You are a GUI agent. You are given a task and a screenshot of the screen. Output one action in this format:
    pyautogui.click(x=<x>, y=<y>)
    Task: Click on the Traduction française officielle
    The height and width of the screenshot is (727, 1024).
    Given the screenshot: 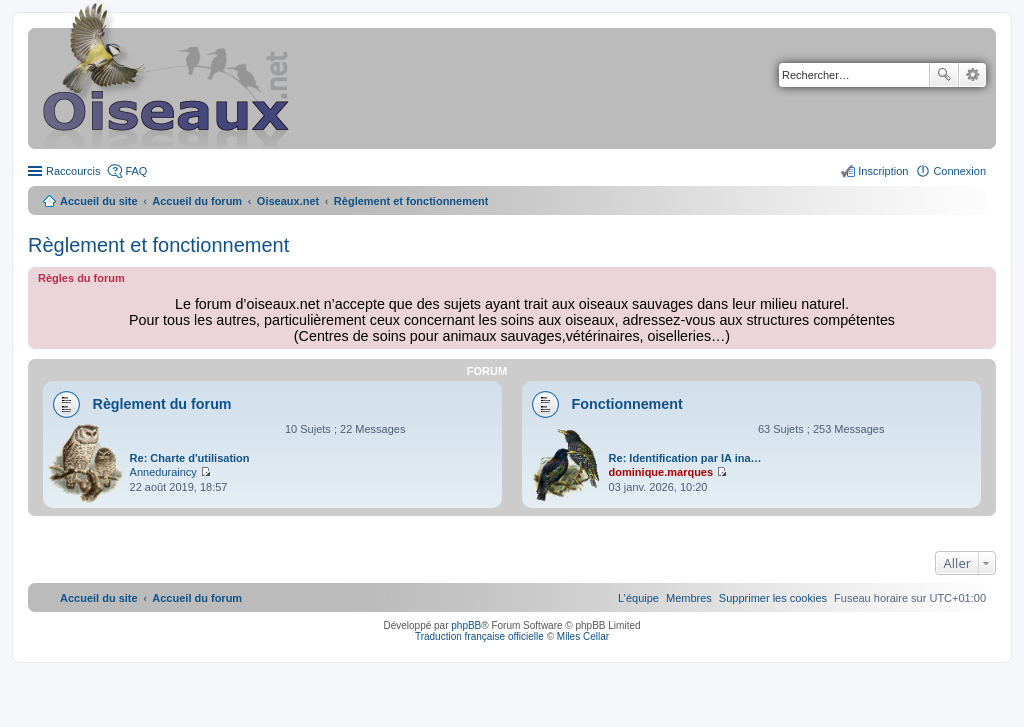 What is the action you would take?
    pyautogui.click(x=479, y=636)
    